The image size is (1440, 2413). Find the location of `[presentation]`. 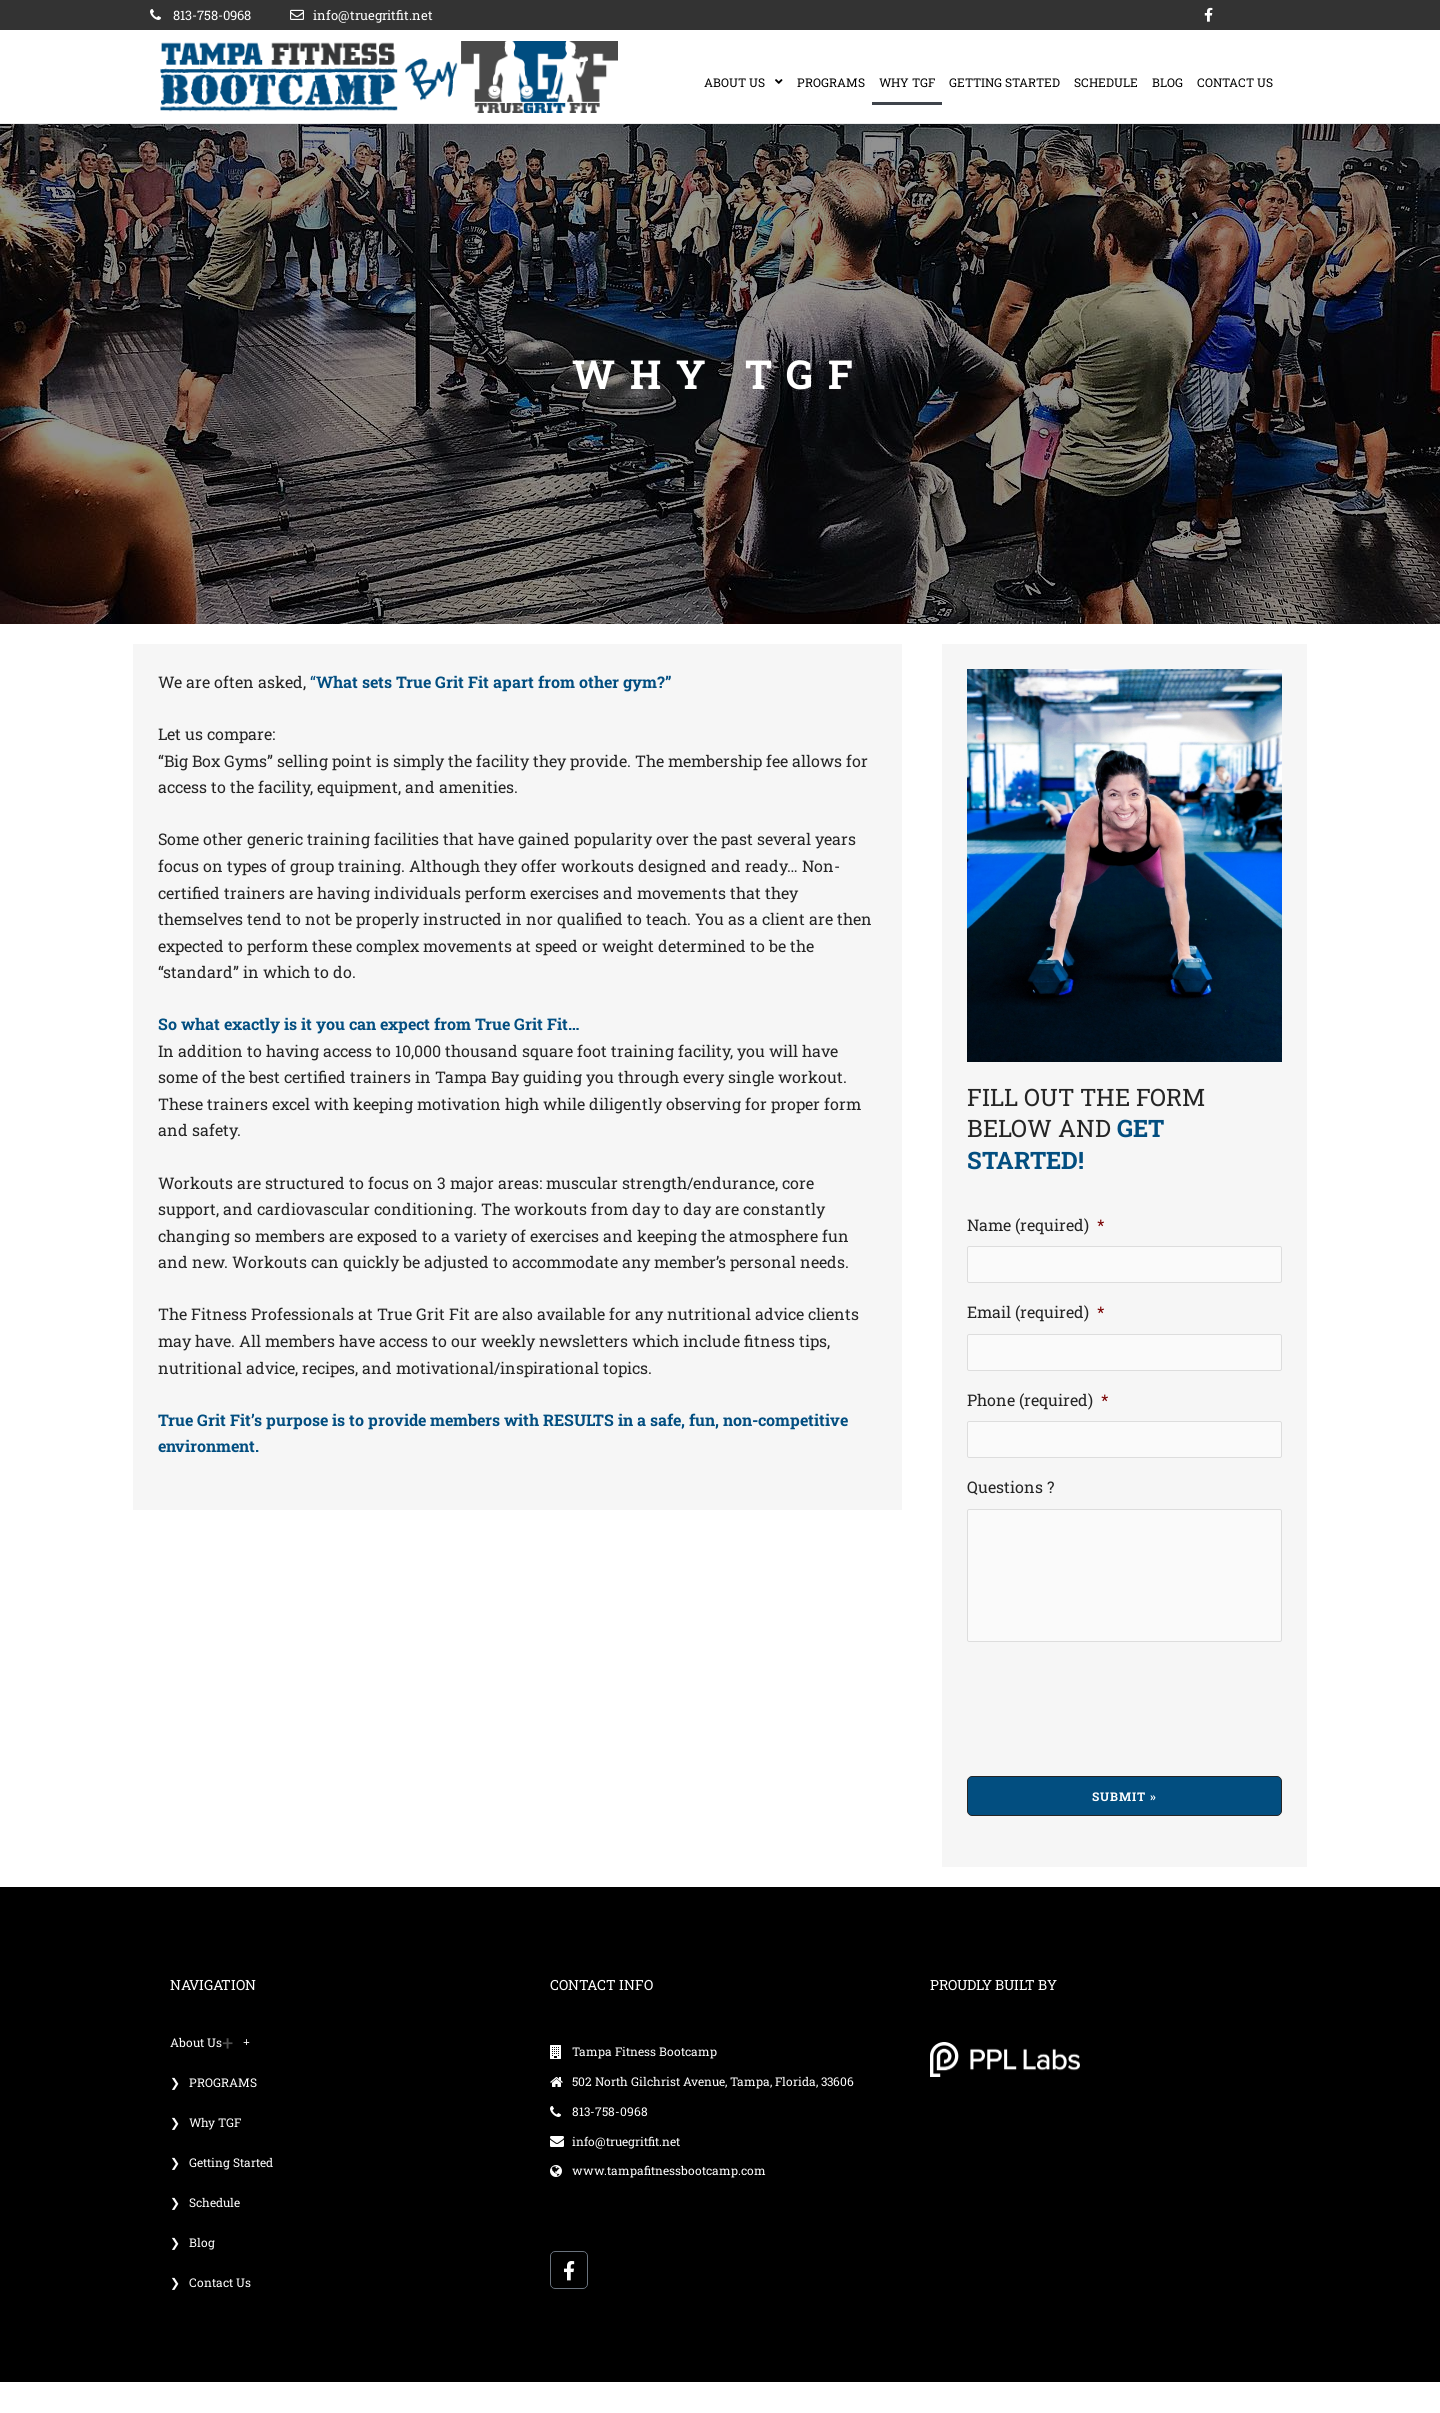

[presentation] is located at coordinates (1119, 1736).